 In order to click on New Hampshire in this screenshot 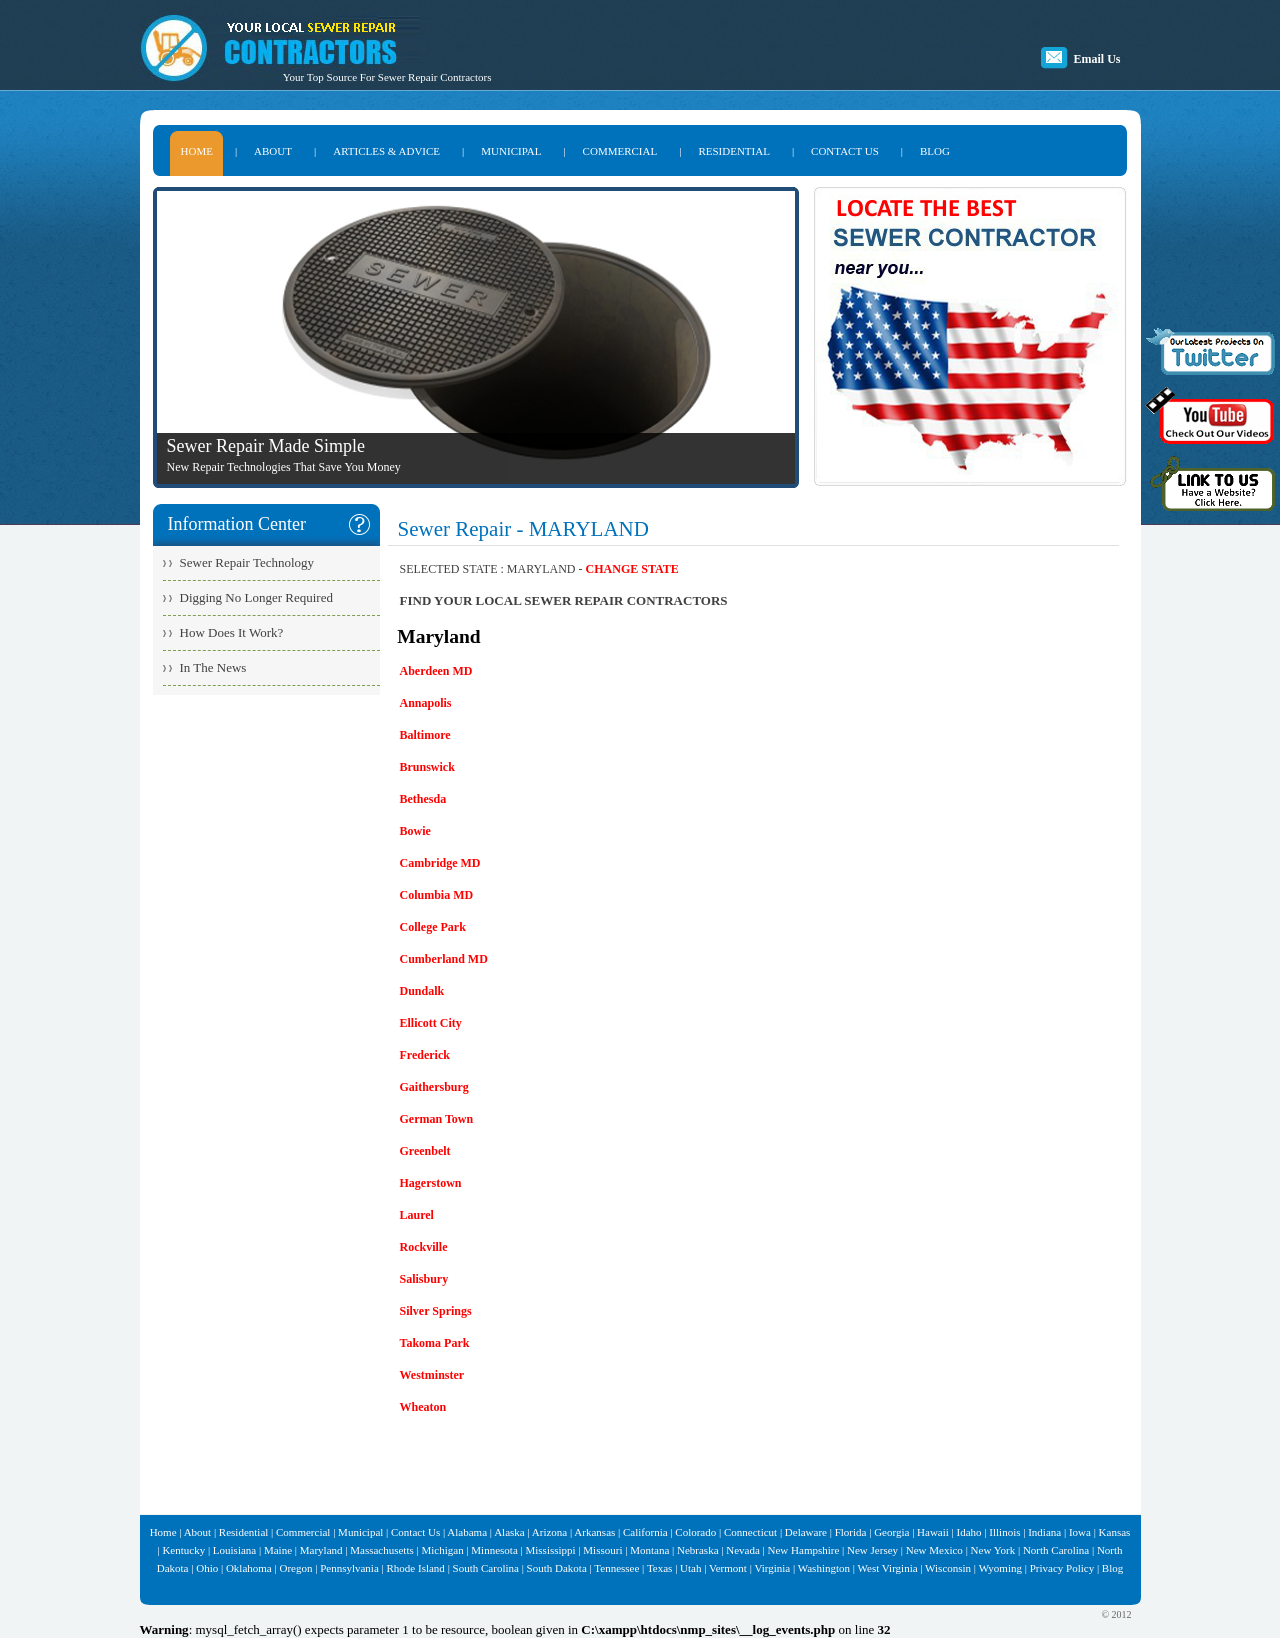, I will do `click(804, 1550)`.